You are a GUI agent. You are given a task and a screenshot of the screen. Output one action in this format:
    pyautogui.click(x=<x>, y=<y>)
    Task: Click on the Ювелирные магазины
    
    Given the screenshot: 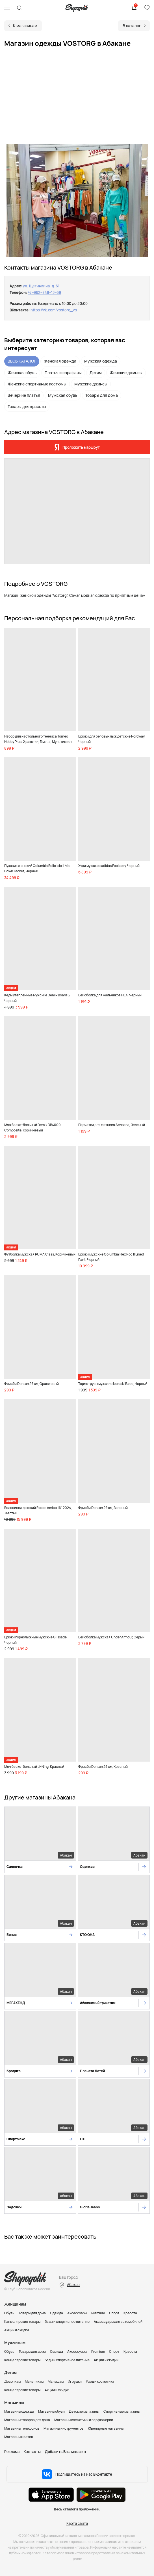 What is the action you would take?
    pyautogui.click(x=105, y=2428)
    